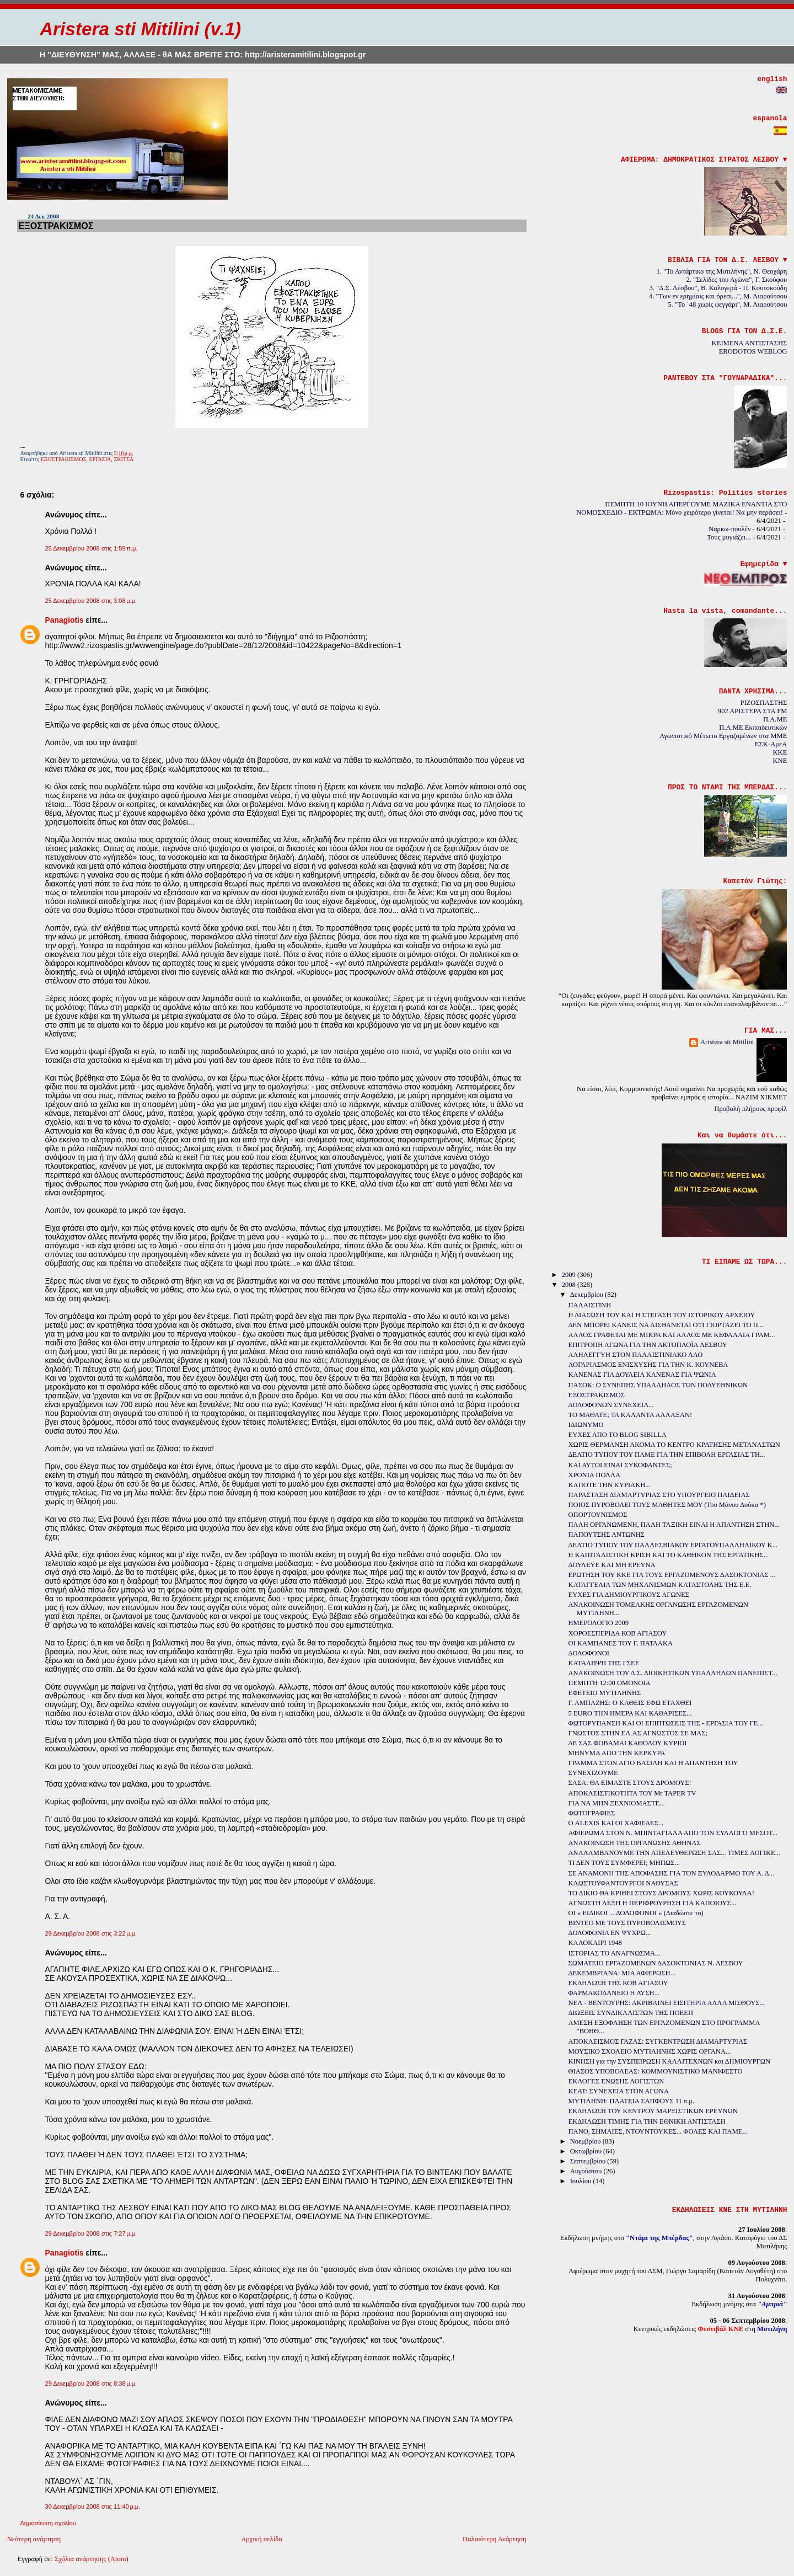 The width and height of the screenshot is (794, 2576). Describe the element at coordinates (581, 2181) in the screenshot. I see `Ιουλίου` at that location.